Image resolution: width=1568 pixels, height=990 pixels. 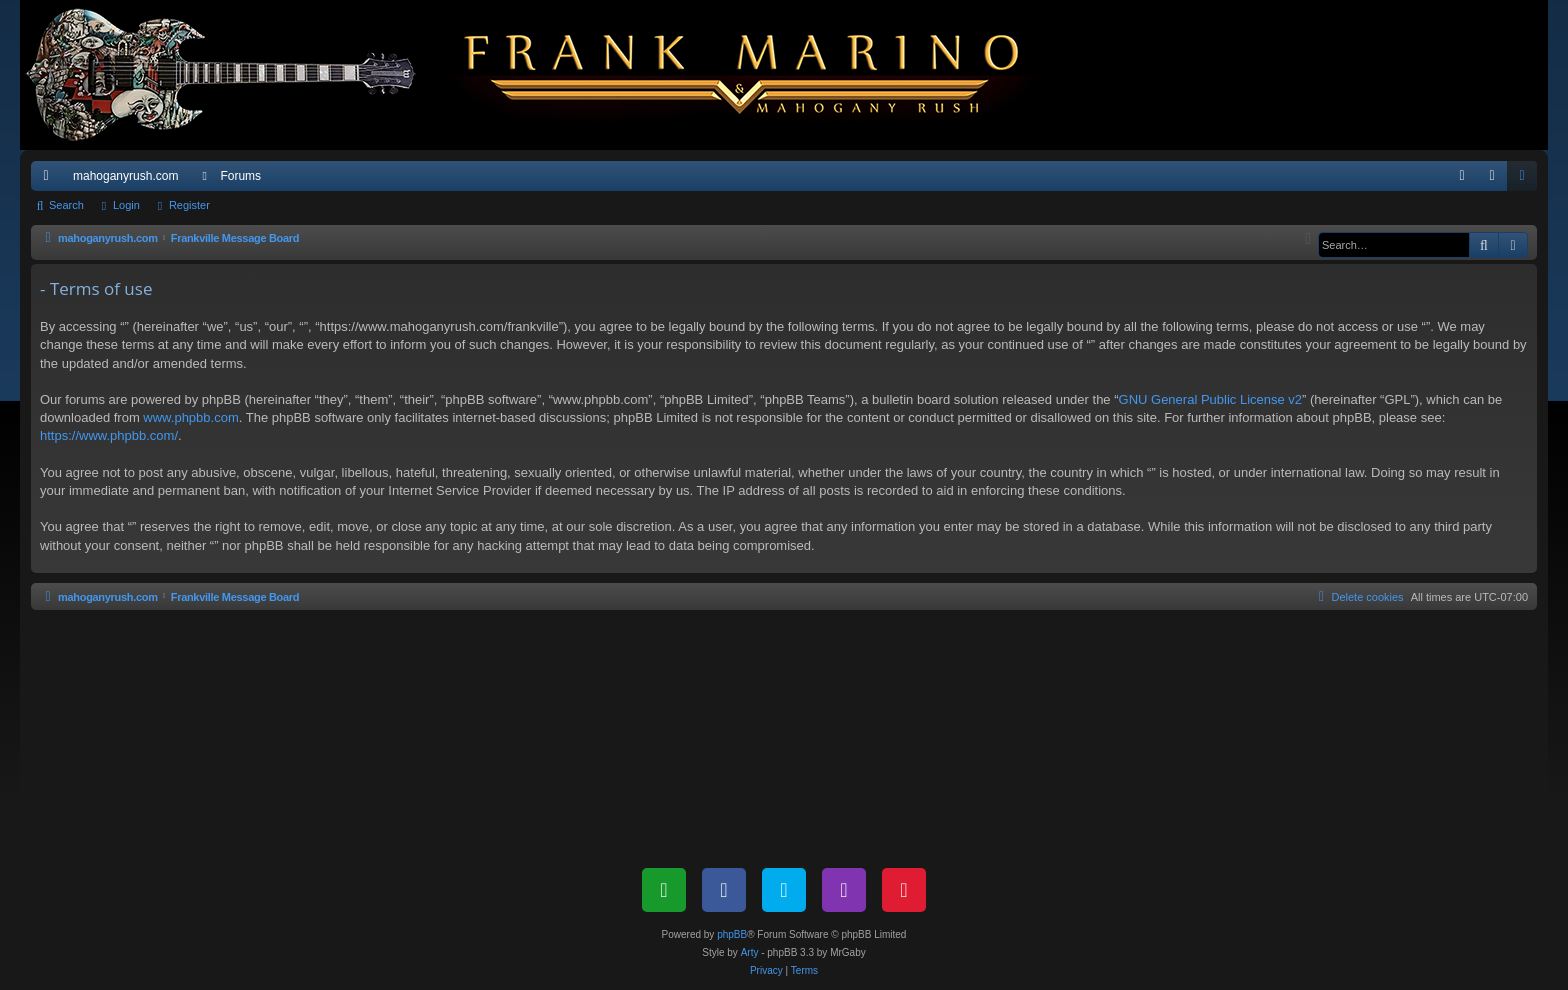 What do you see at coordinates (1211, 399) in the screenshot?
I see `GNU General Public License v2` at bounding box center [1211, 399].